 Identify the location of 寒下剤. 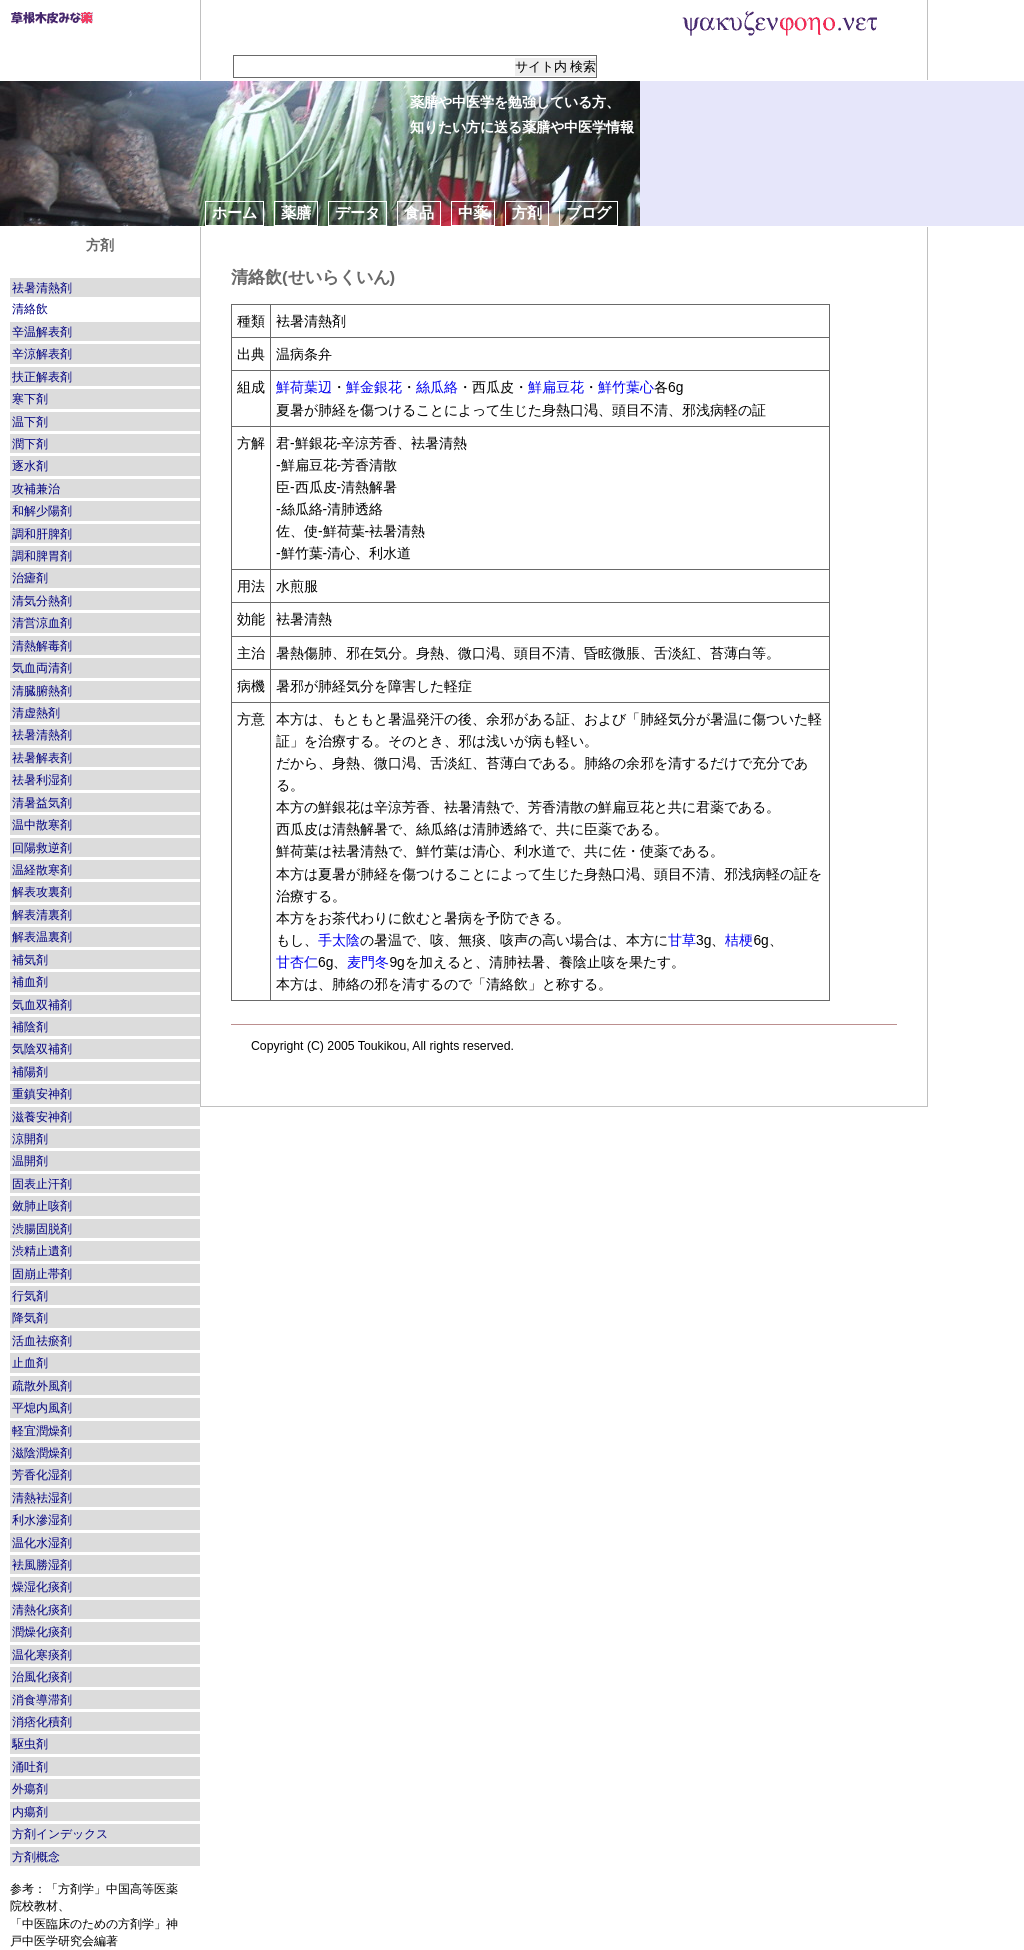
(30, 399).